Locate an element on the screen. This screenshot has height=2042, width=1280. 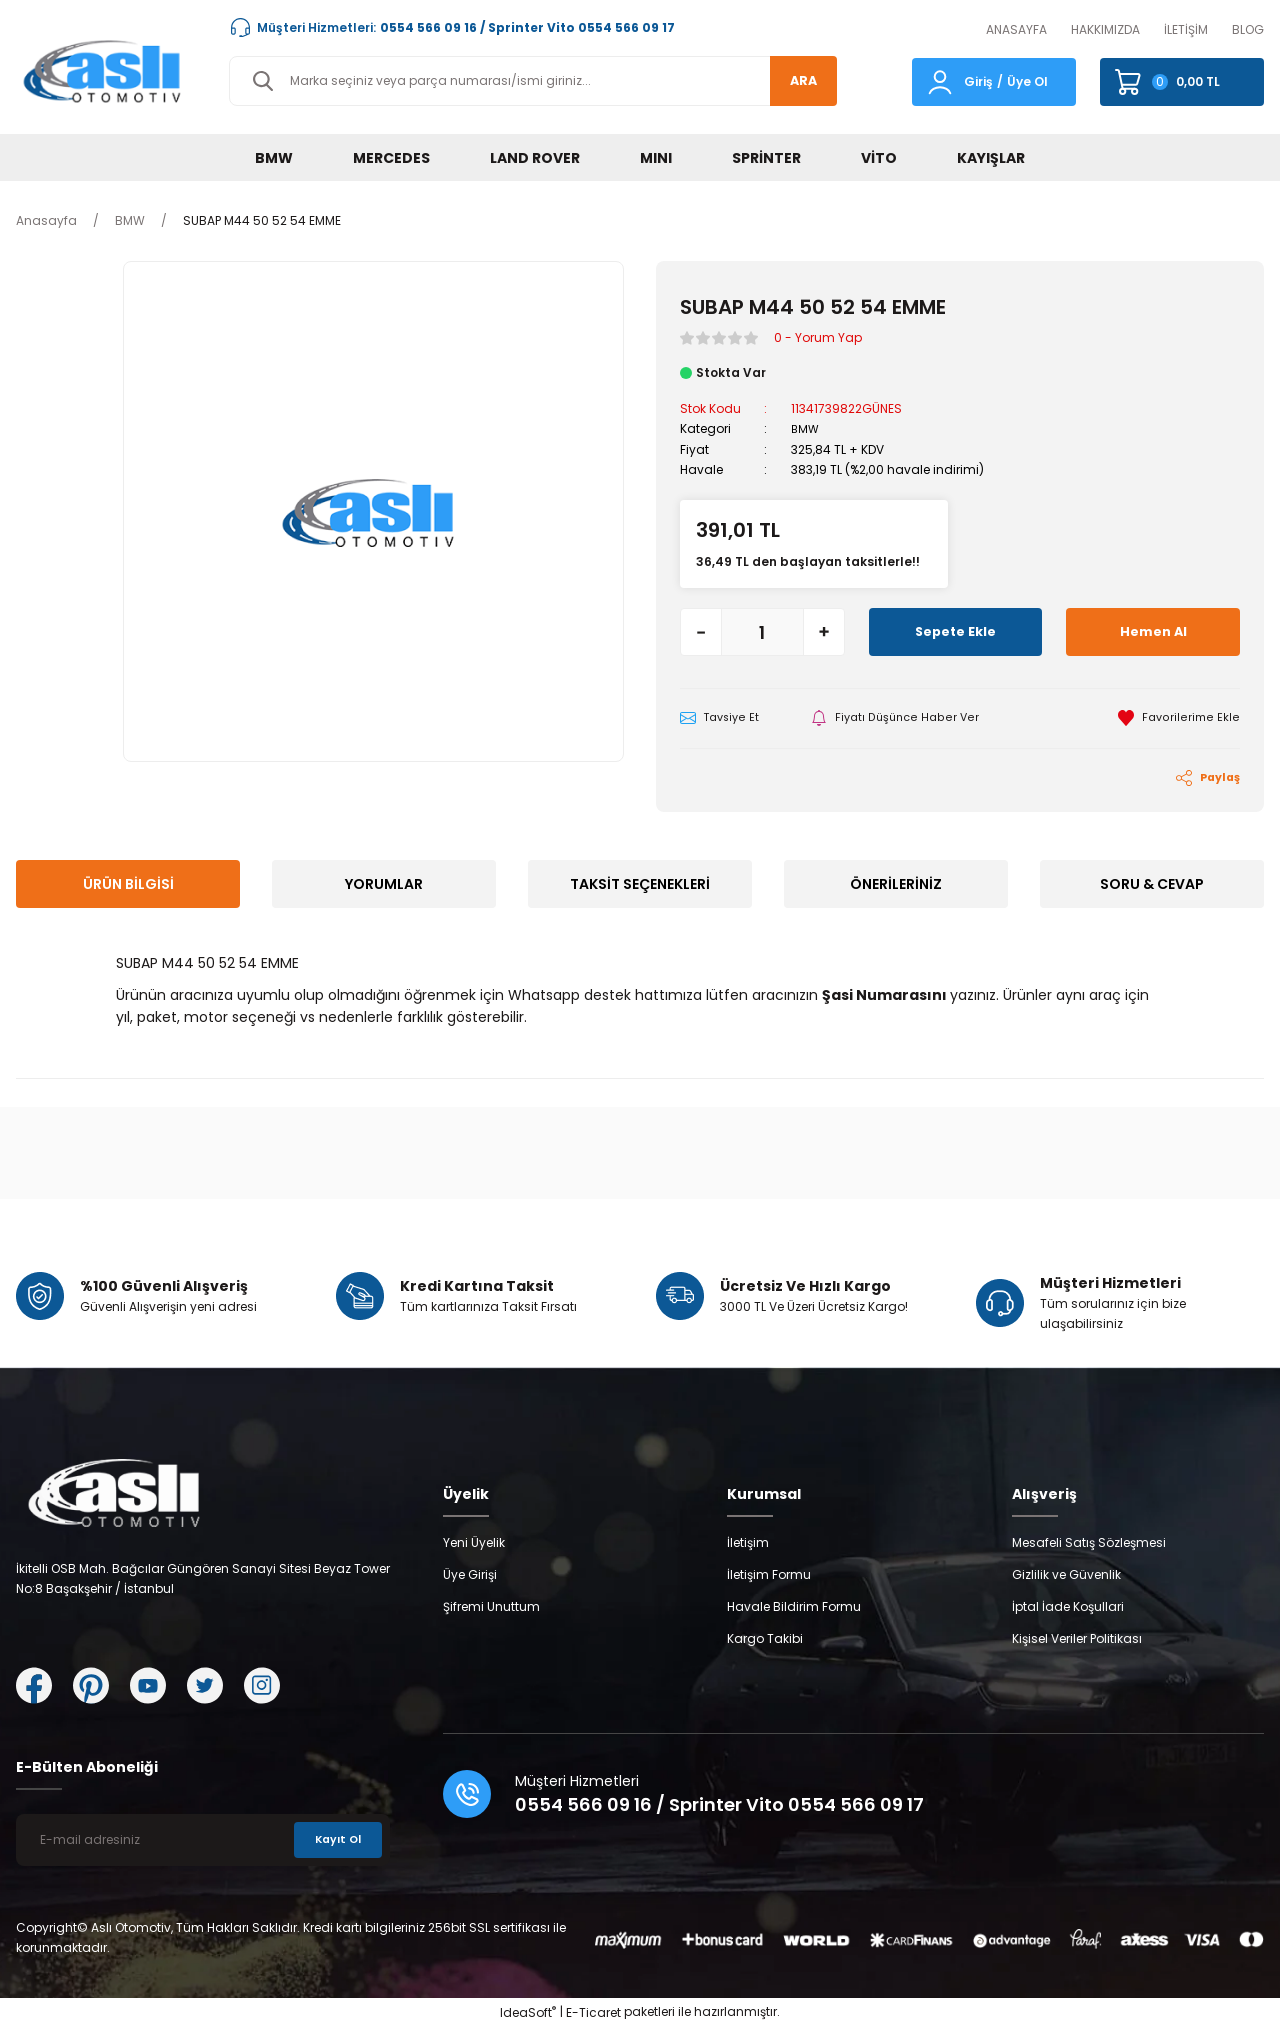
Giriş [Member Login] is located at coordinates (978, 81).